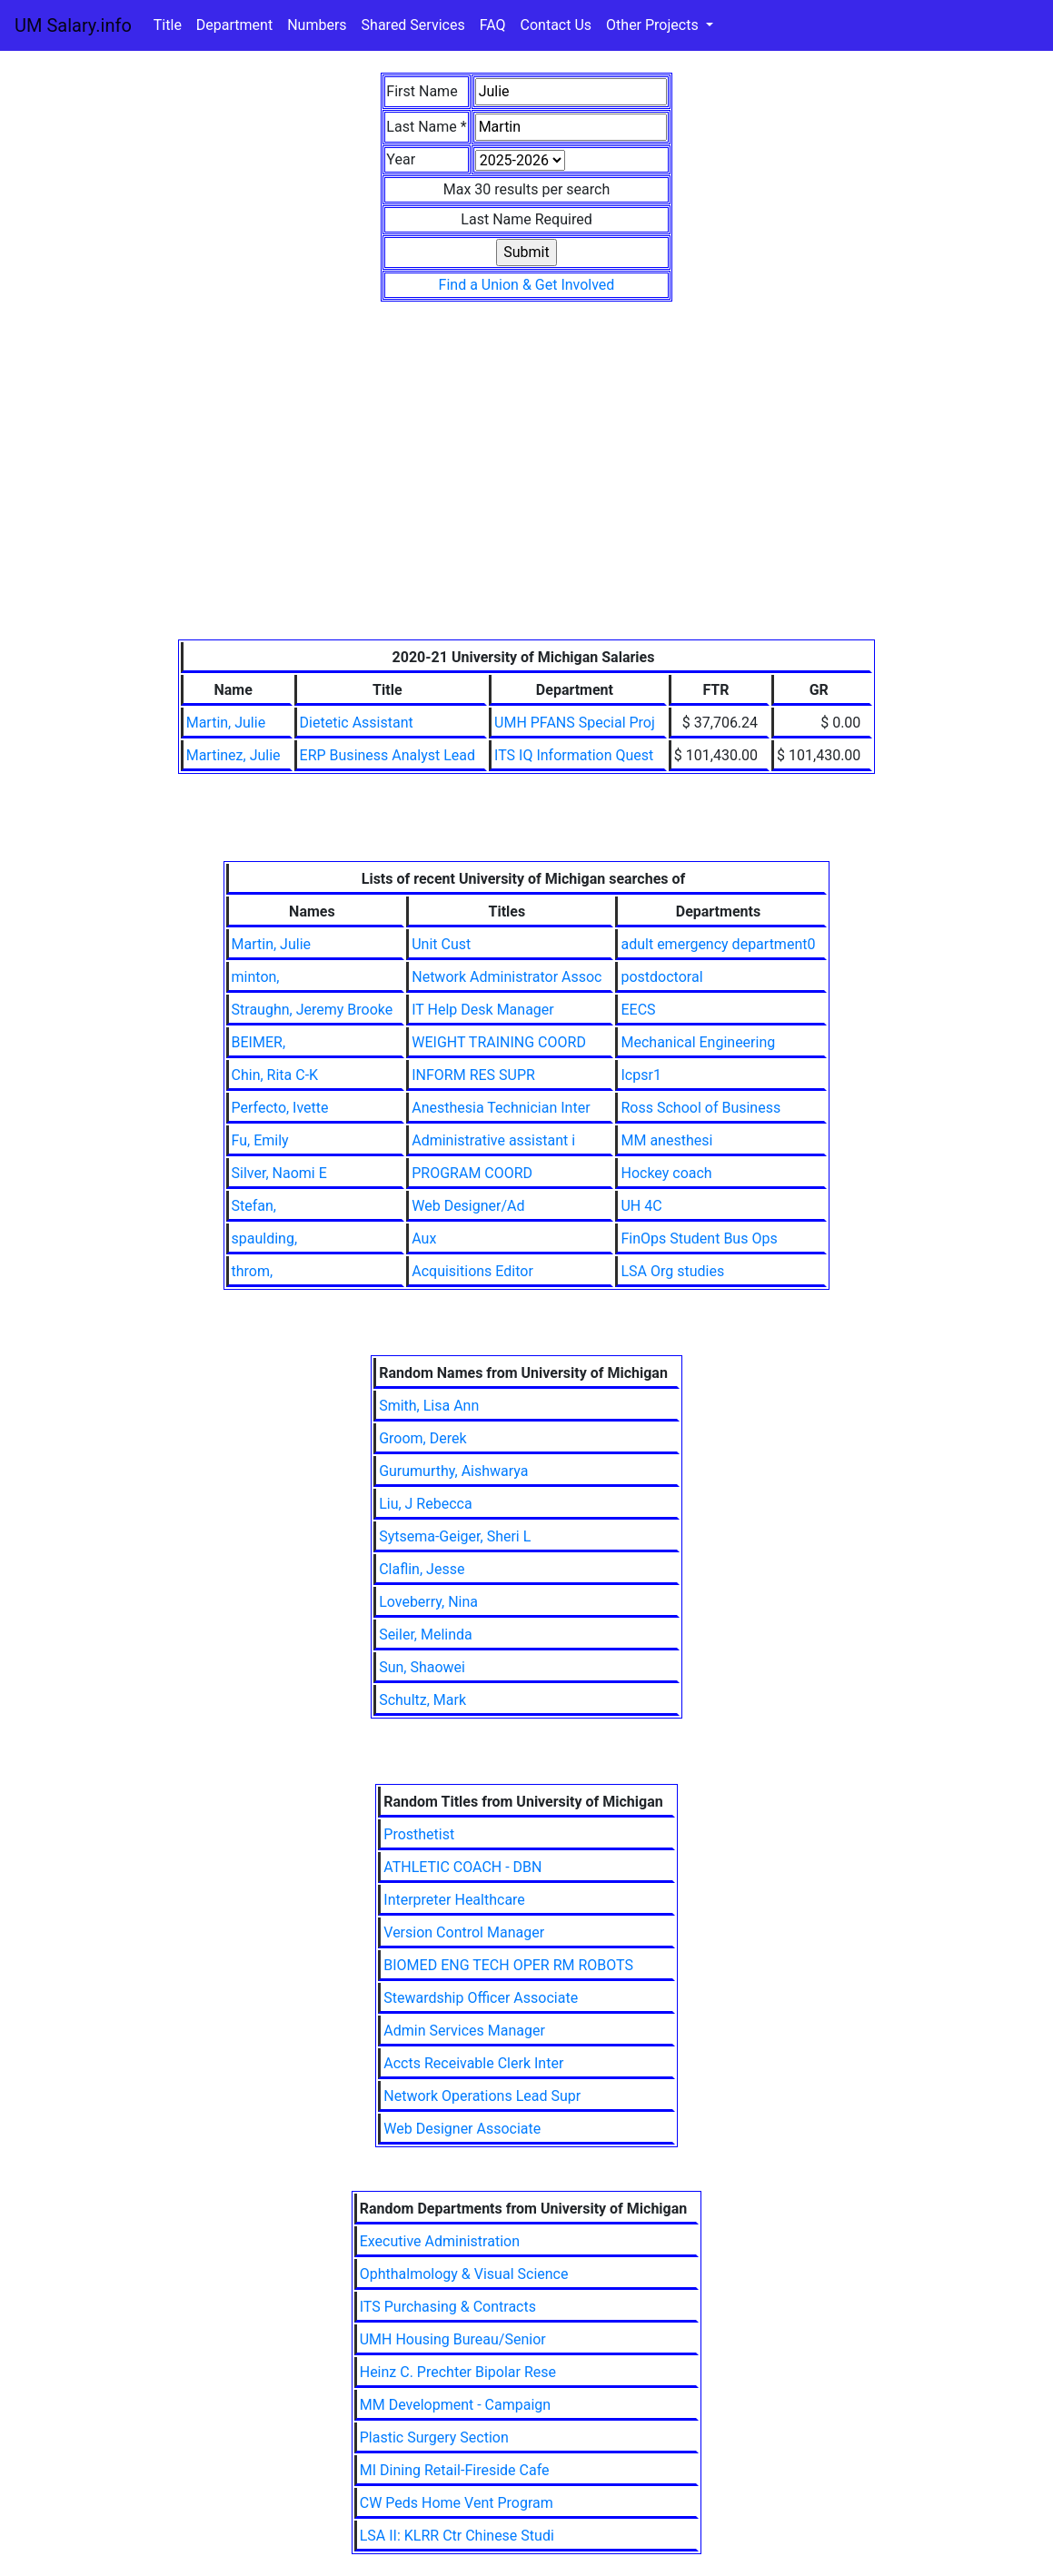  What do you see at coordinates (468, 1205) in the screenshot?
I see `Web Designer/Ad` at bounding box center [468, 1205].